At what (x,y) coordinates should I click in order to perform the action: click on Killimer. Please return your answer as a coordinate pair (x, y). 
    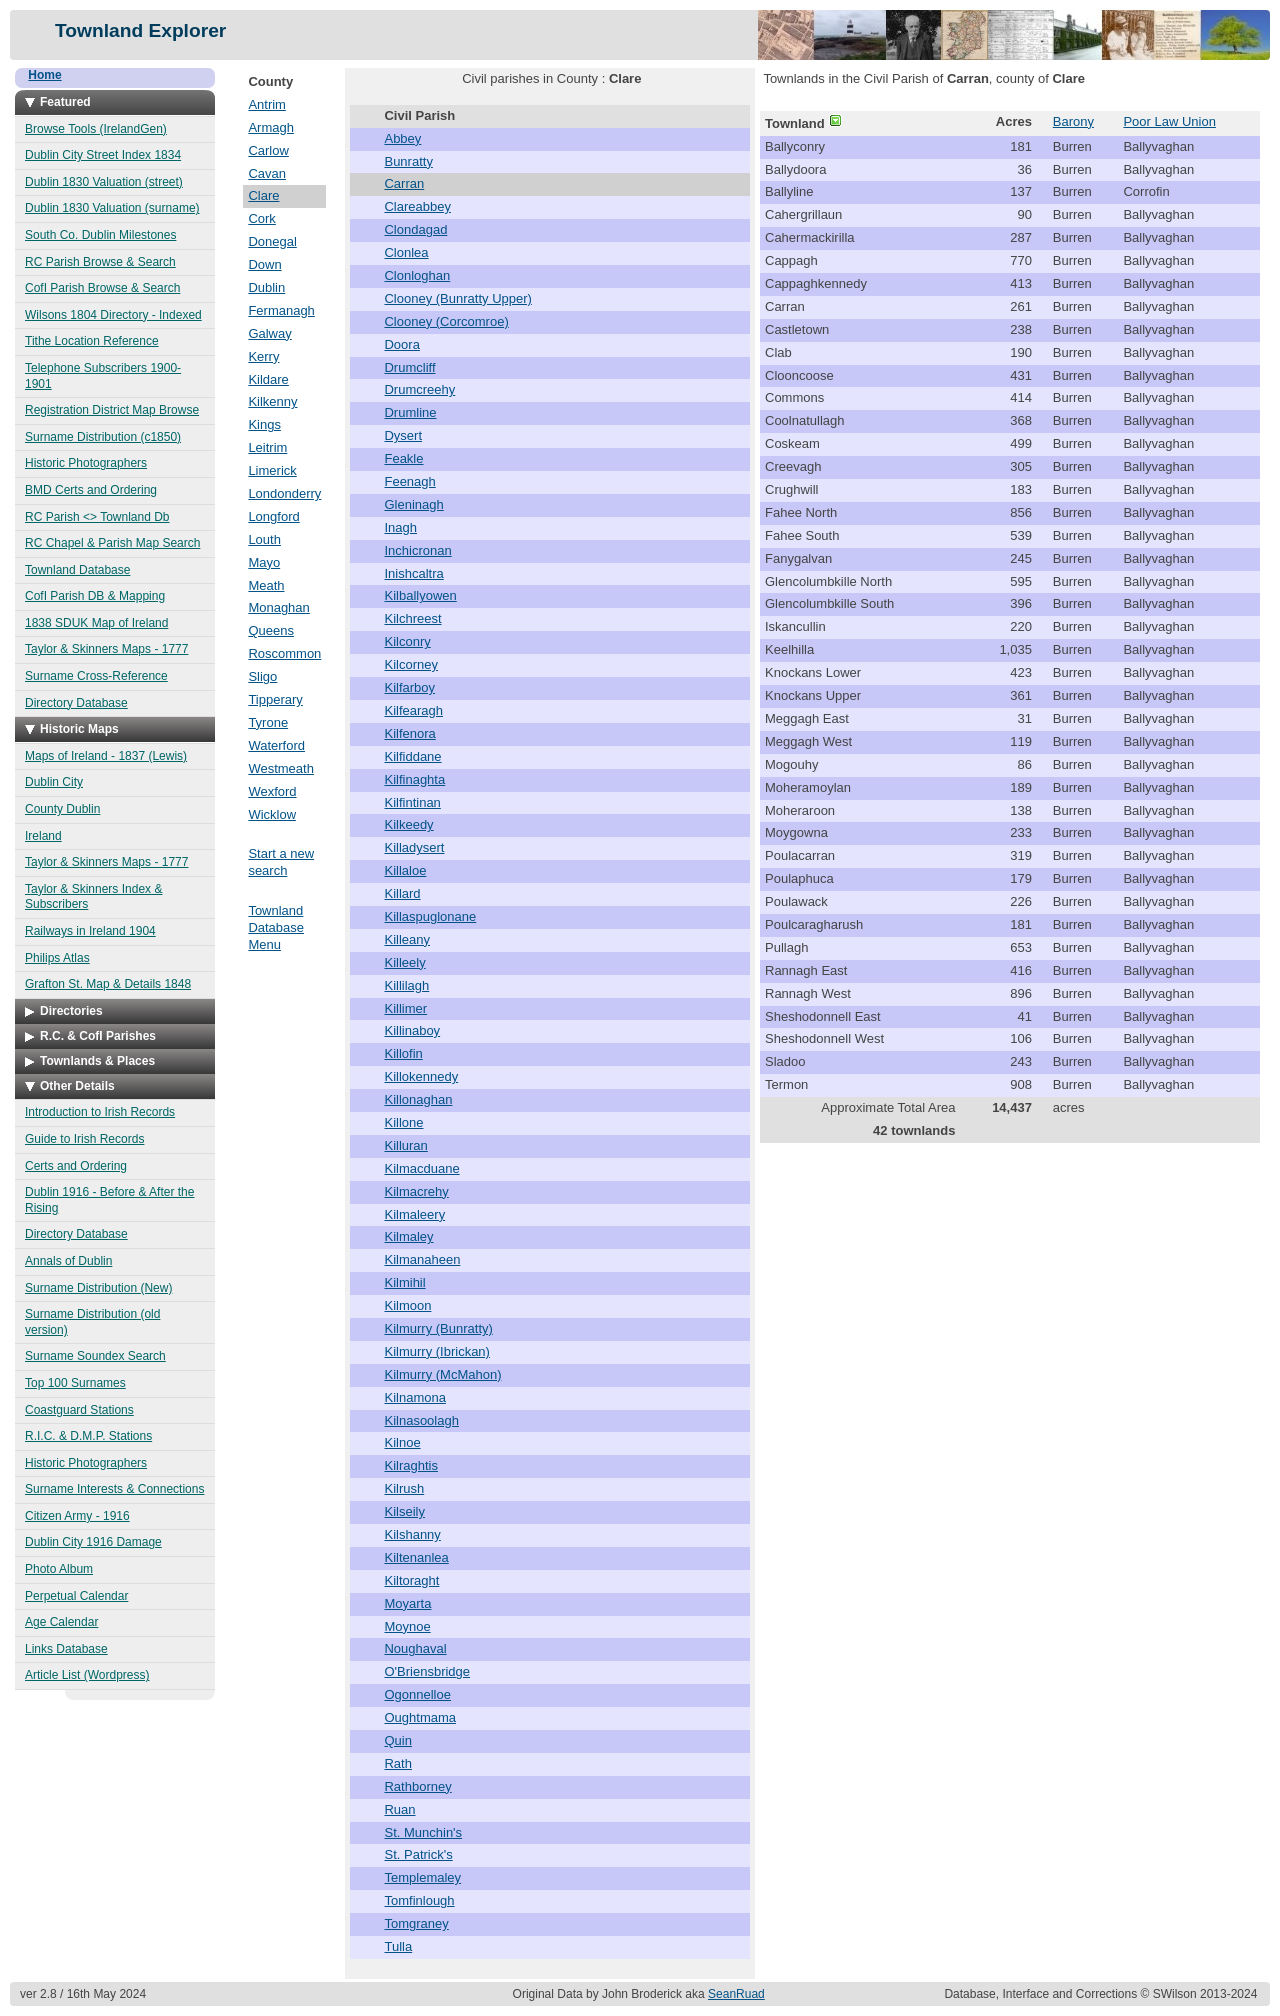
    Looking at the image, I should click on (405, 1008).